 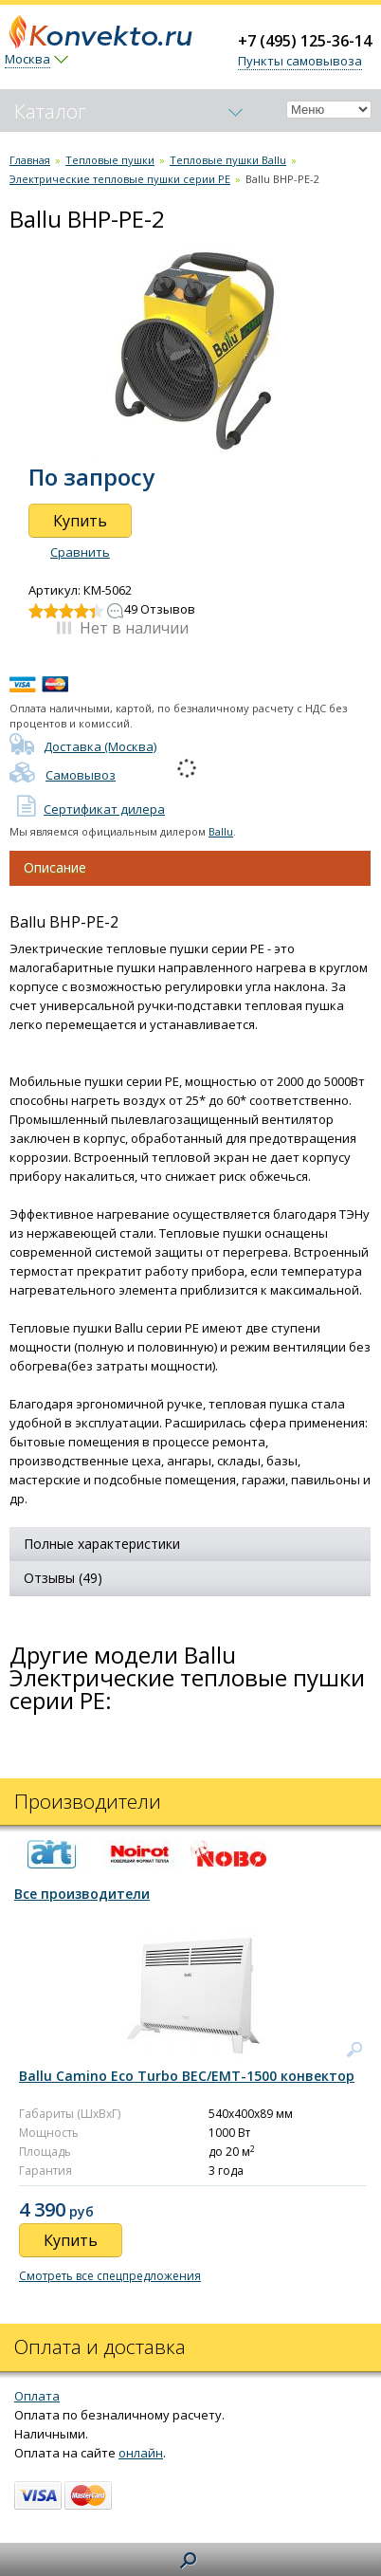 What do you see at coordinates (228, 160) in the screenshot?
I see `Тепловые пушки Ballu` at bounding box center [228, 160].